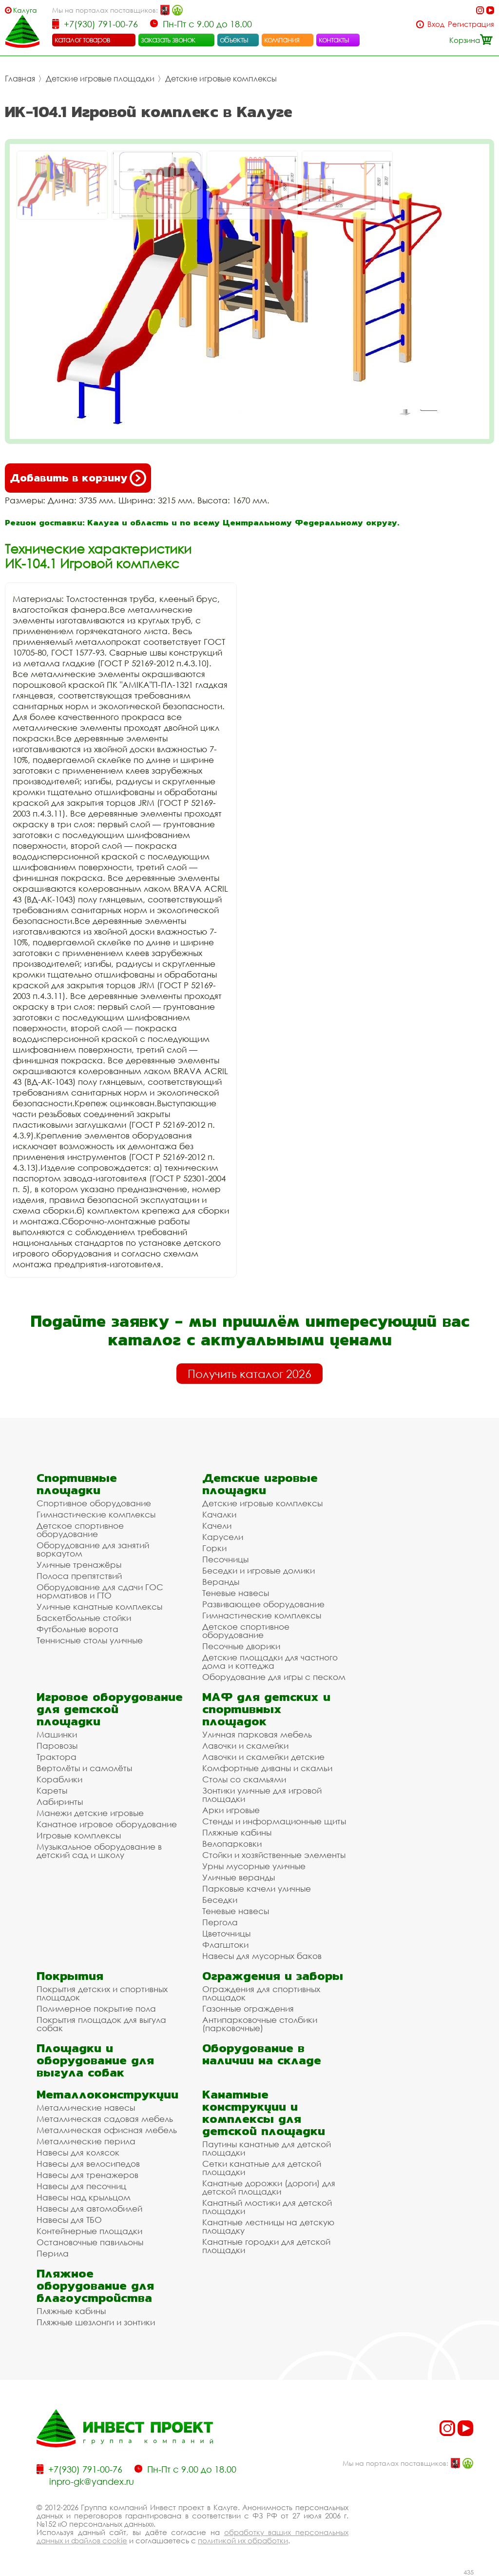  What do you see at coordinates (263, 2112) in the screenshot?
I see `Канатные конструкции и комплексы для детской площадки` at bounding box center [263, 2112].